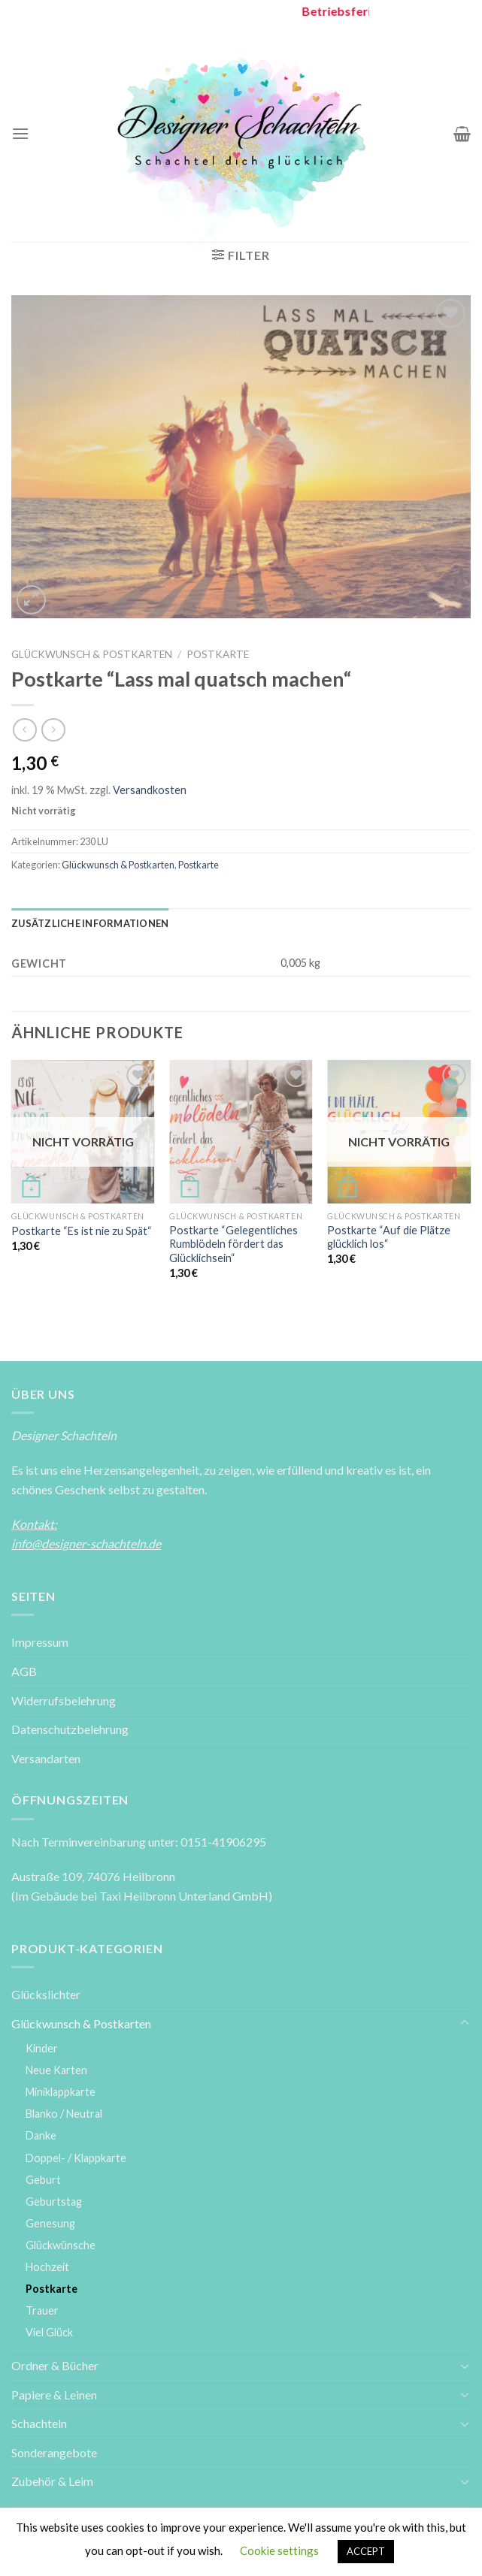 The width and height of the screenshot is (482, 2576). What do you see at coordinates (42, 2048) in the screenshot?
I see `Kinder` at bounding box center [42, 2048].